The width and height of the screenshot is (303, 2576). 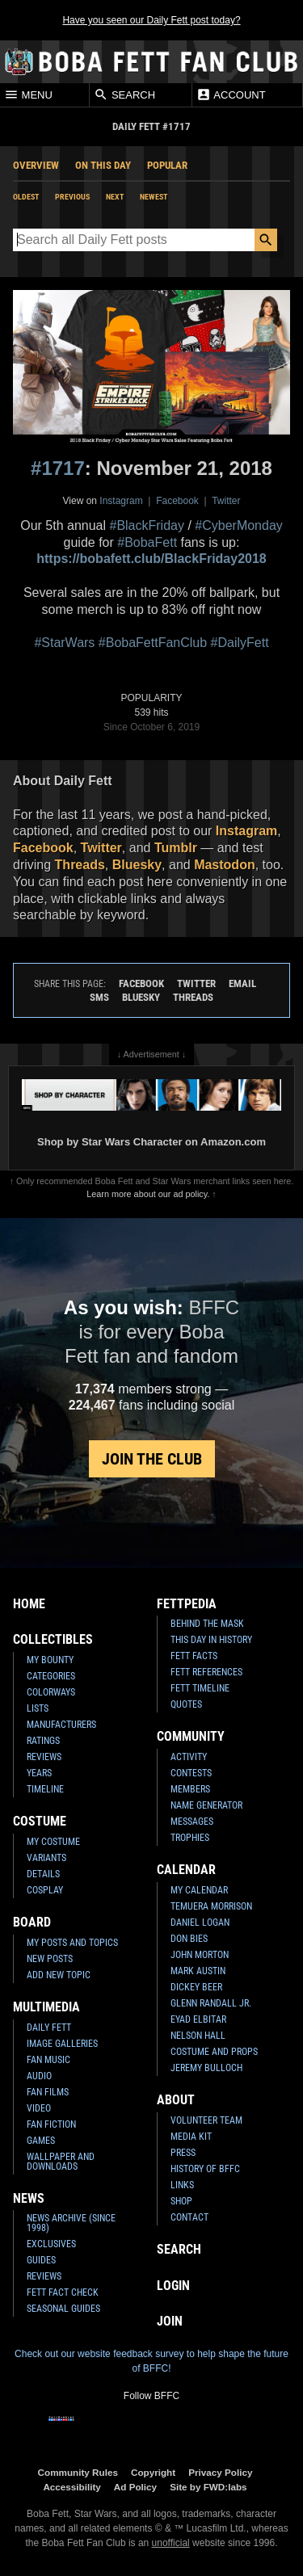 I want to click on Shop, so click(x=181, y=2201).